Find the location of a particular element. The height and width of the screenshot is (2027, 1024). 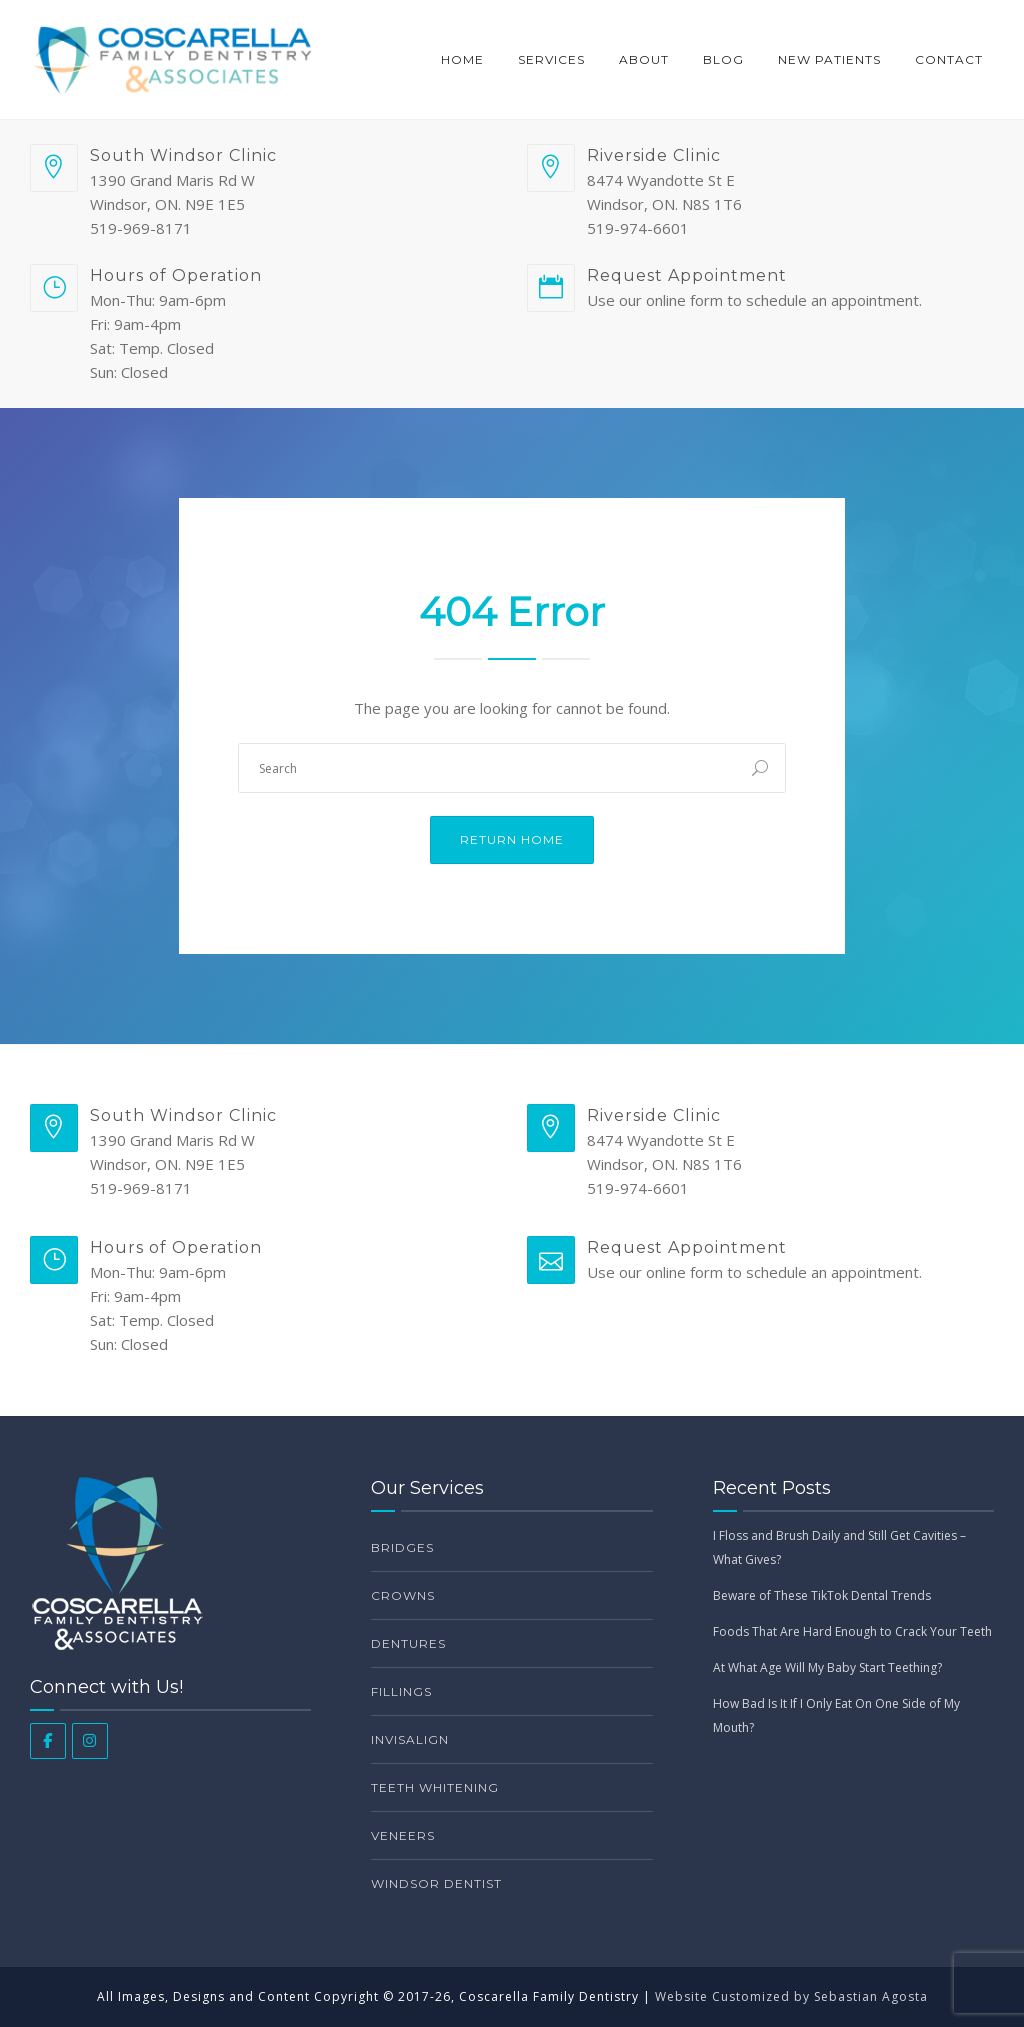

Beware of These TikTok Dental Trends is located at coordinates (822, 1595).